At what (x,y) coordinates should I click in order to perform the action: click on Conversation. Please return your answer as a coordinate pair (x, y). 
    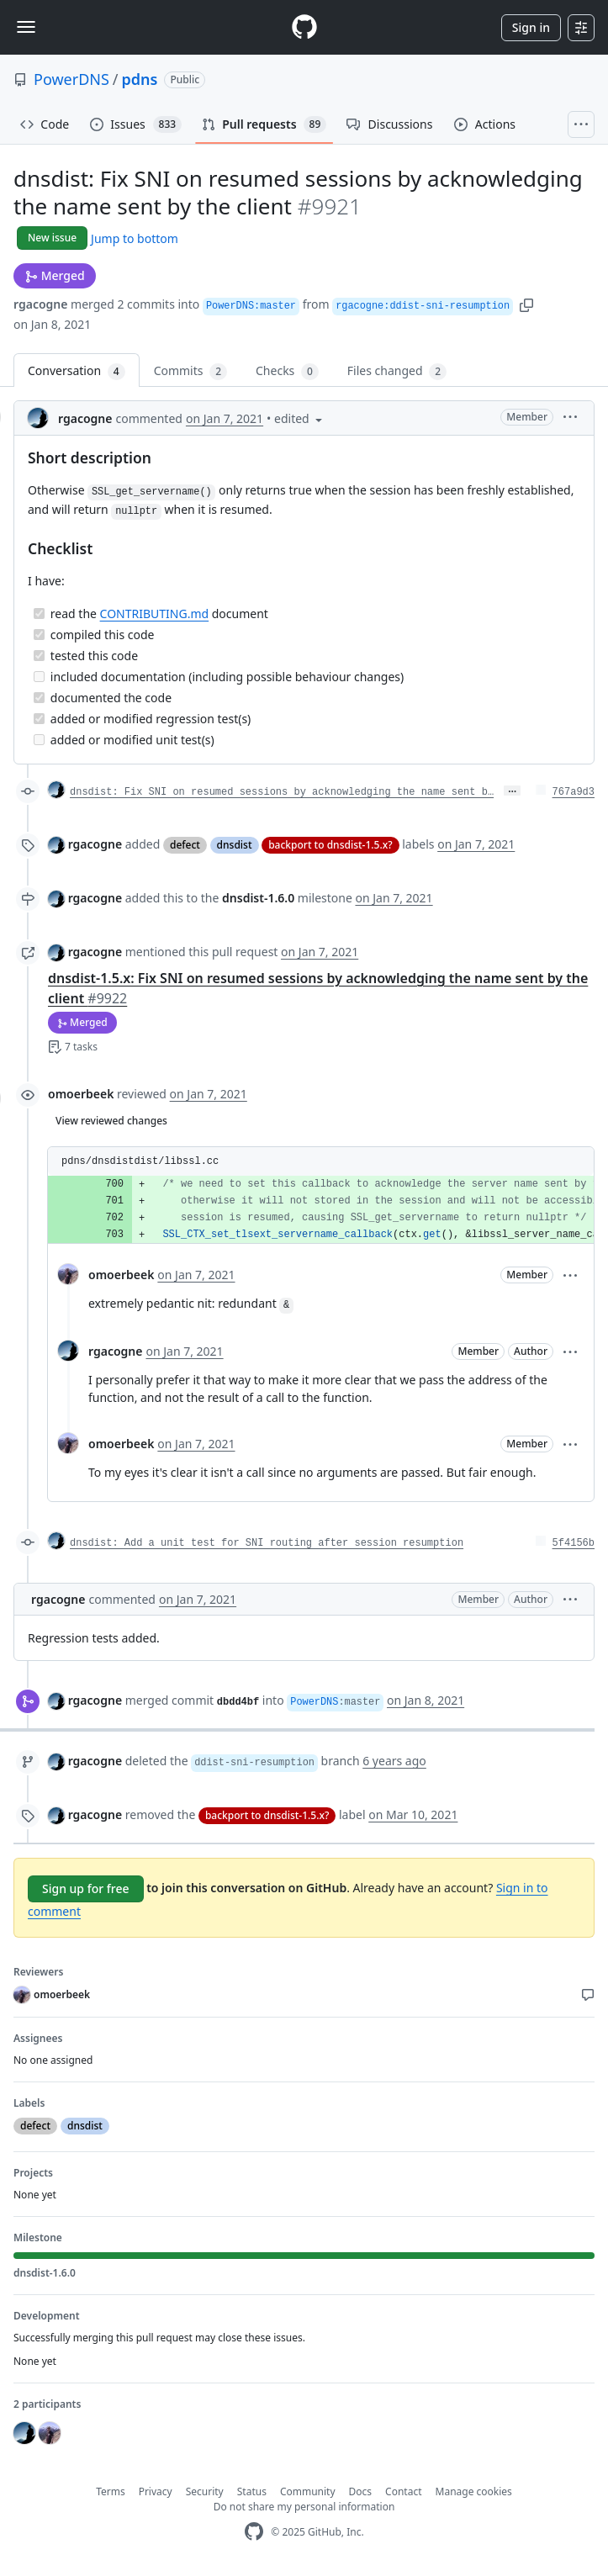
    Looking at the image, I should click on (76, 371).